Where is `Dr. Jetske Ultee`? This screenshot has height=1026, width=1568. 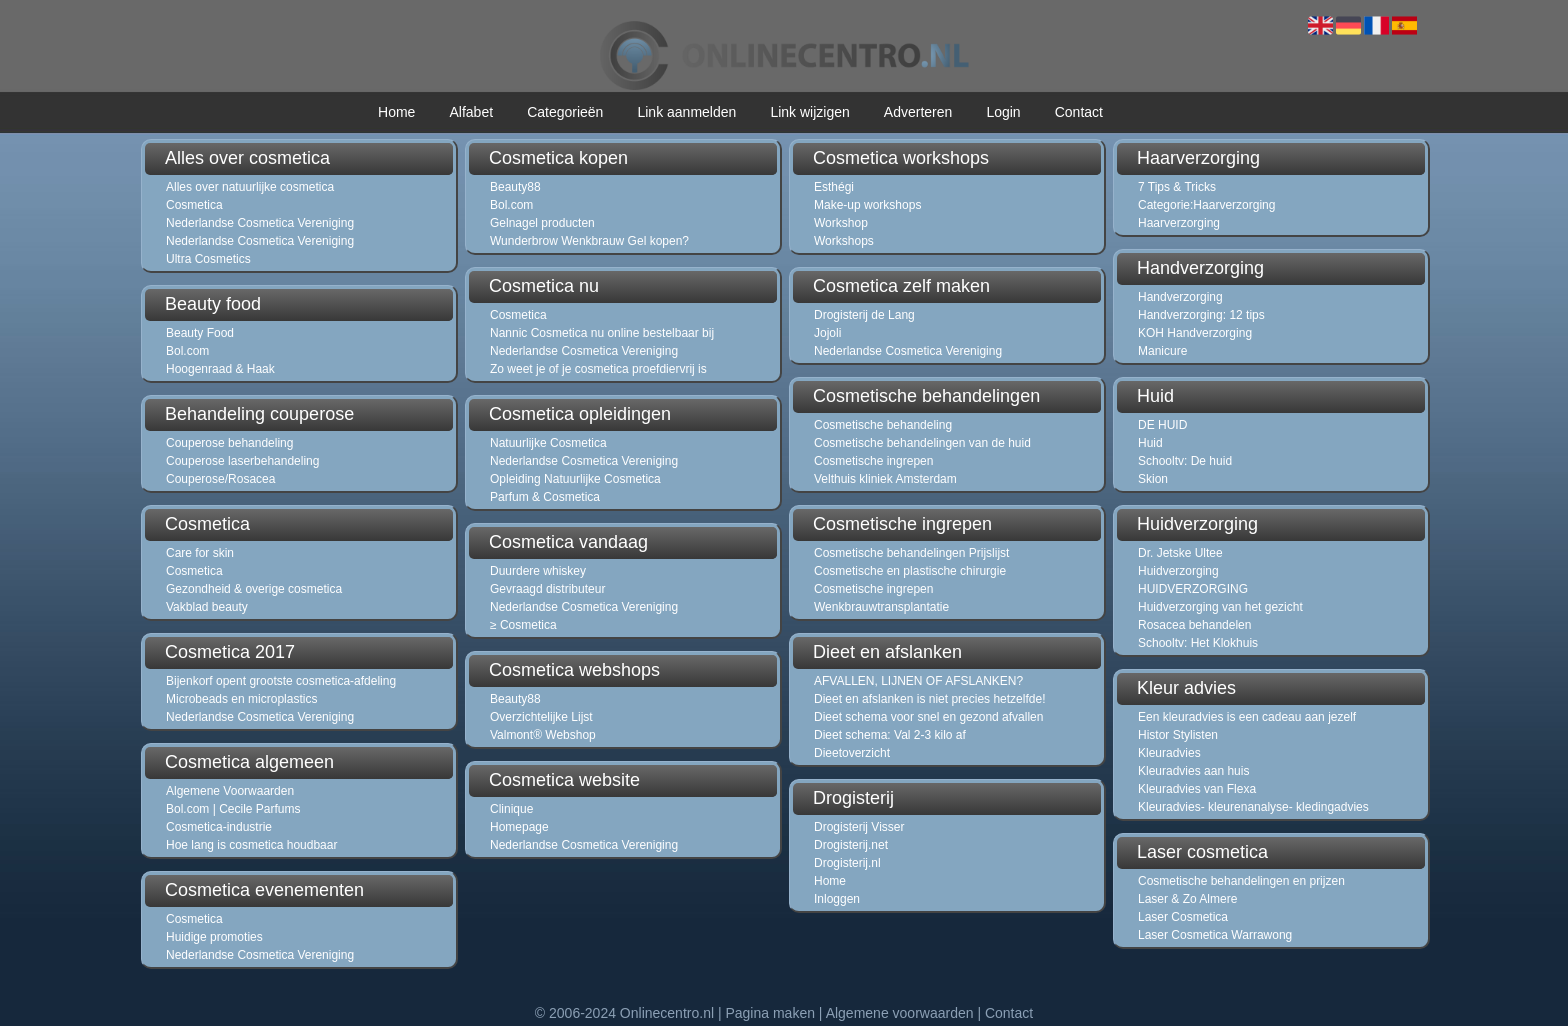 Dr. Jetske Ultee is located at coordinates (1180, 553).